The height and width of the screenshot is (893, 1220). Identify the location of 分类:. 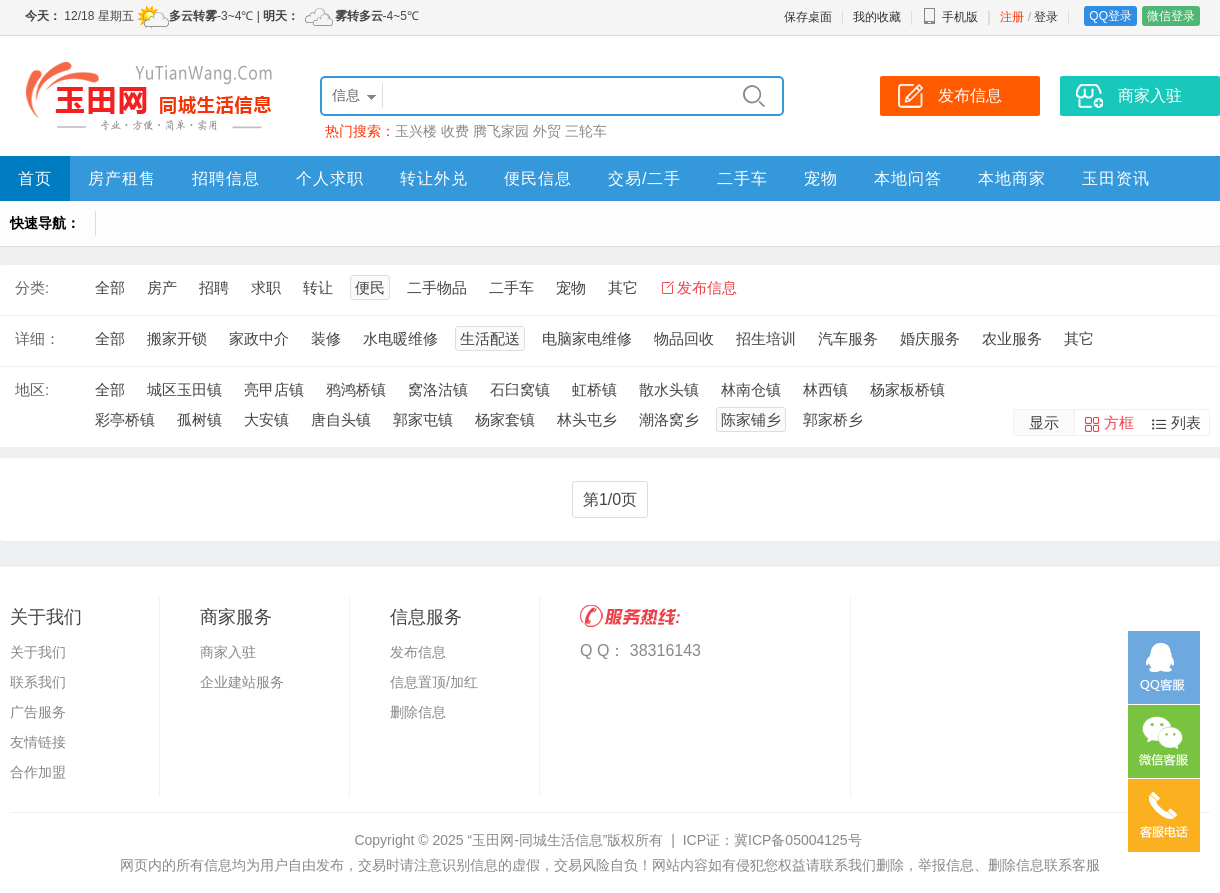
(32, 287).